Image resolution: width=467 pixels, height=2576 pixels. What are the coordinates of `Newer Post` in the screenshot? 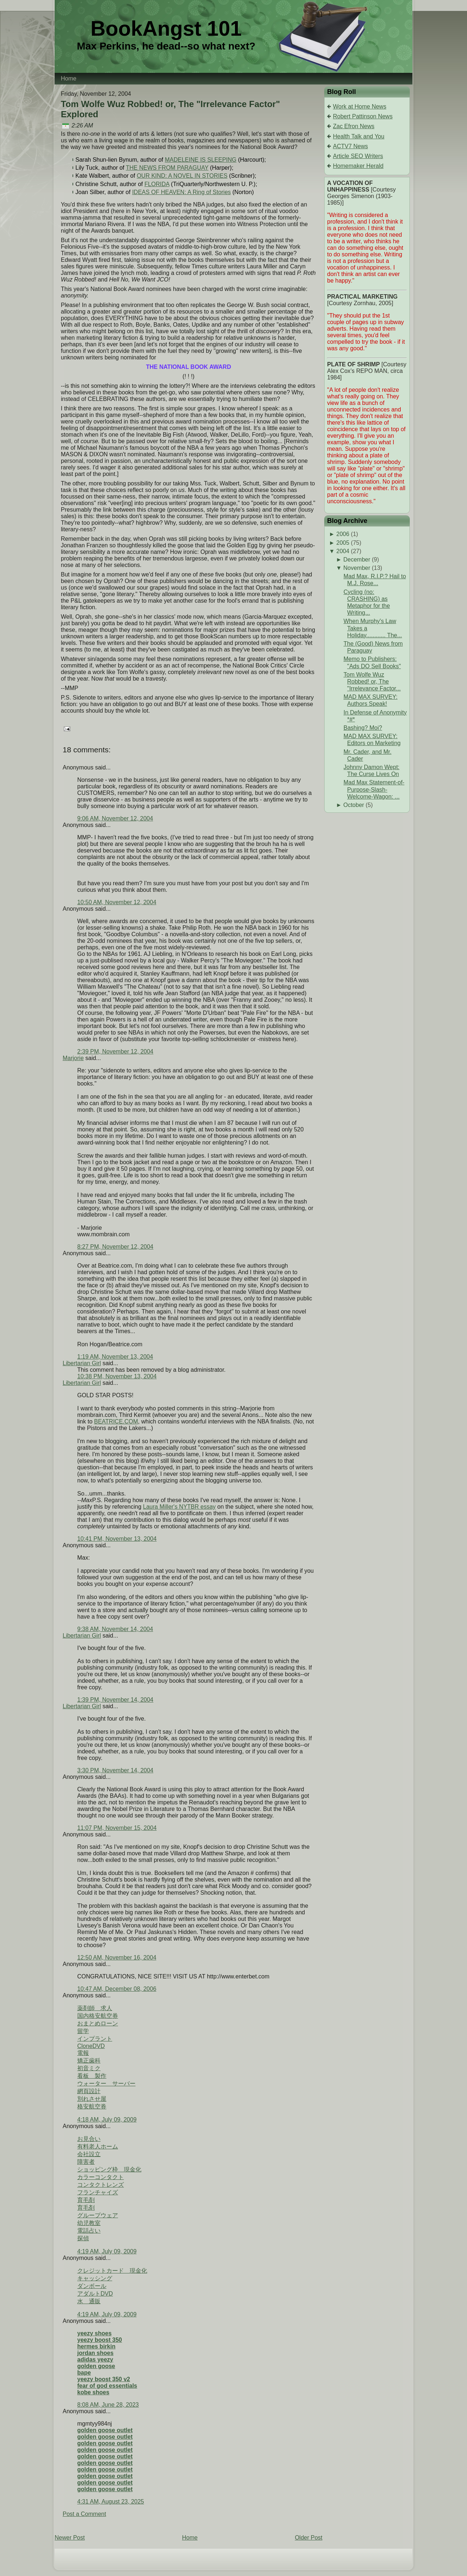 It's located at (70, 2537).